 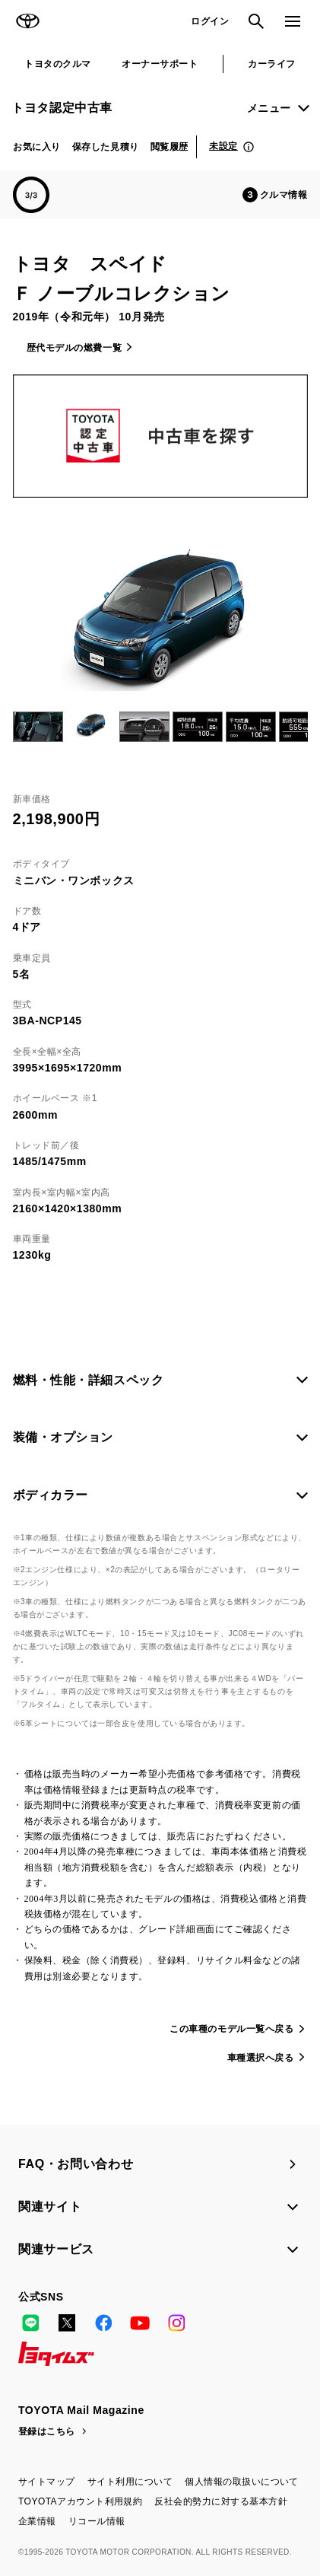 What do you see at coordinates (27, 21) in the screenshot?
I see `TOYOTA` at bounding box center [27, 21].